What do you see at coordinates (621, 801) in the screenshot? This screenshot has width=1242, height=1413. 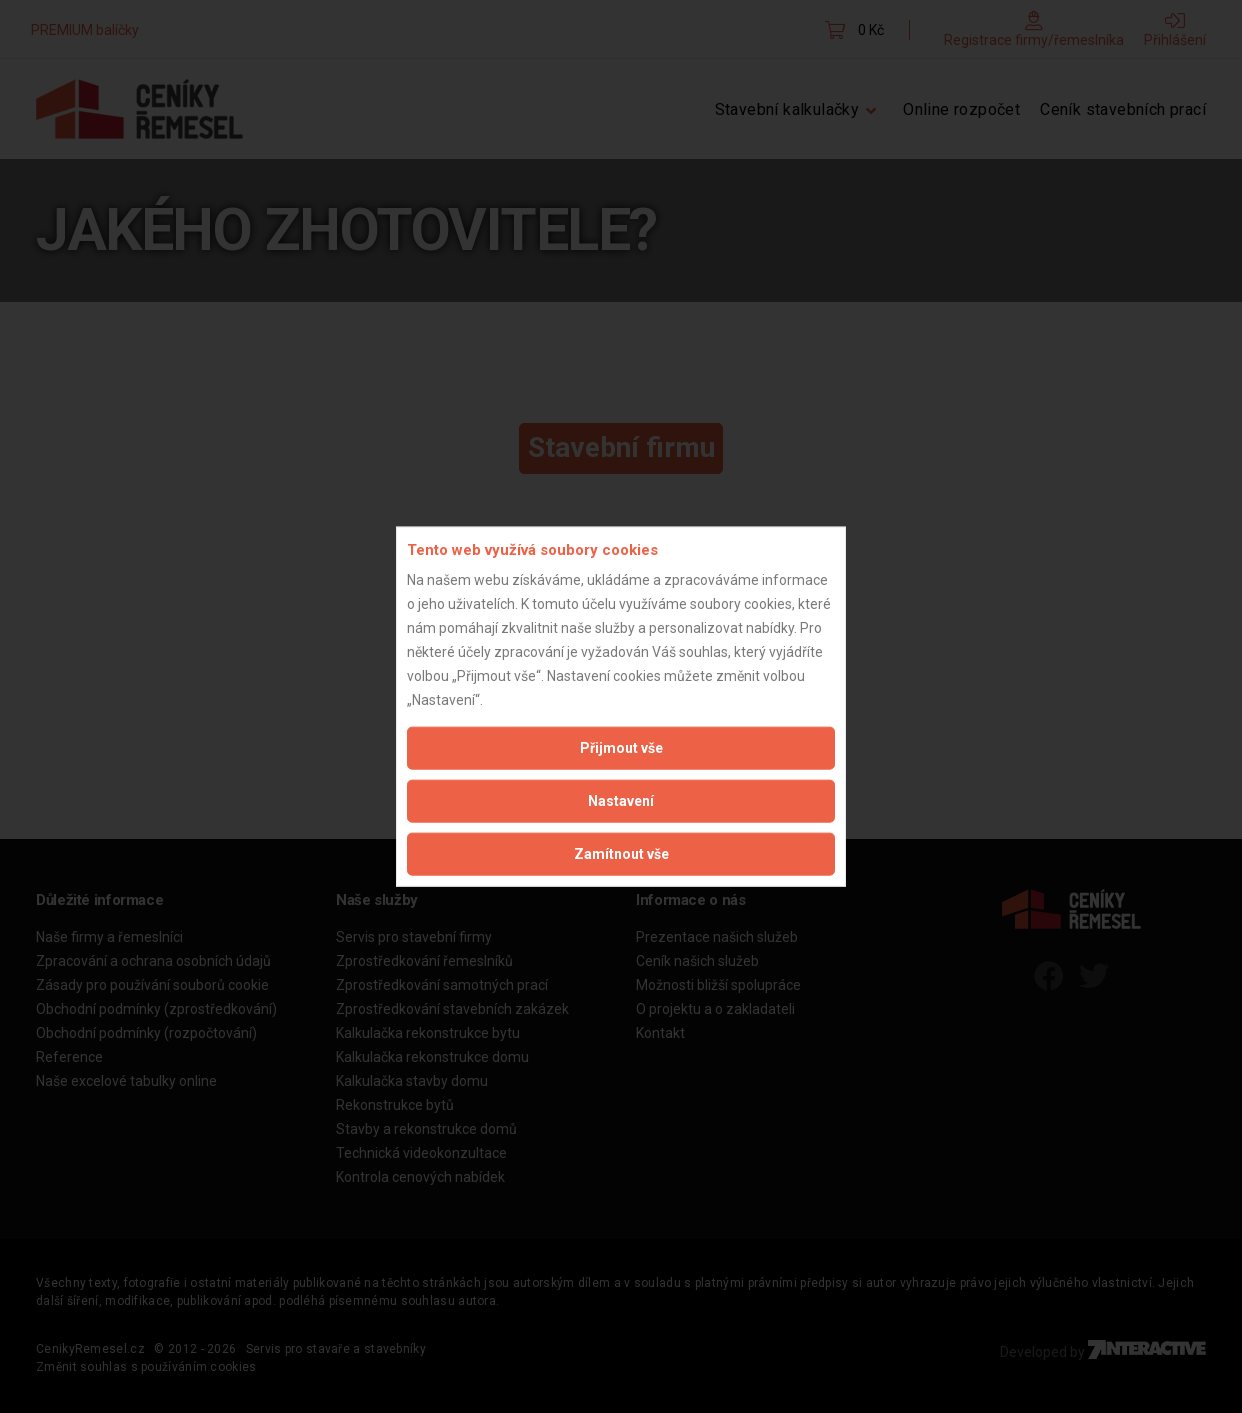 I see `Nastavení` at bounding box center [621, 801].